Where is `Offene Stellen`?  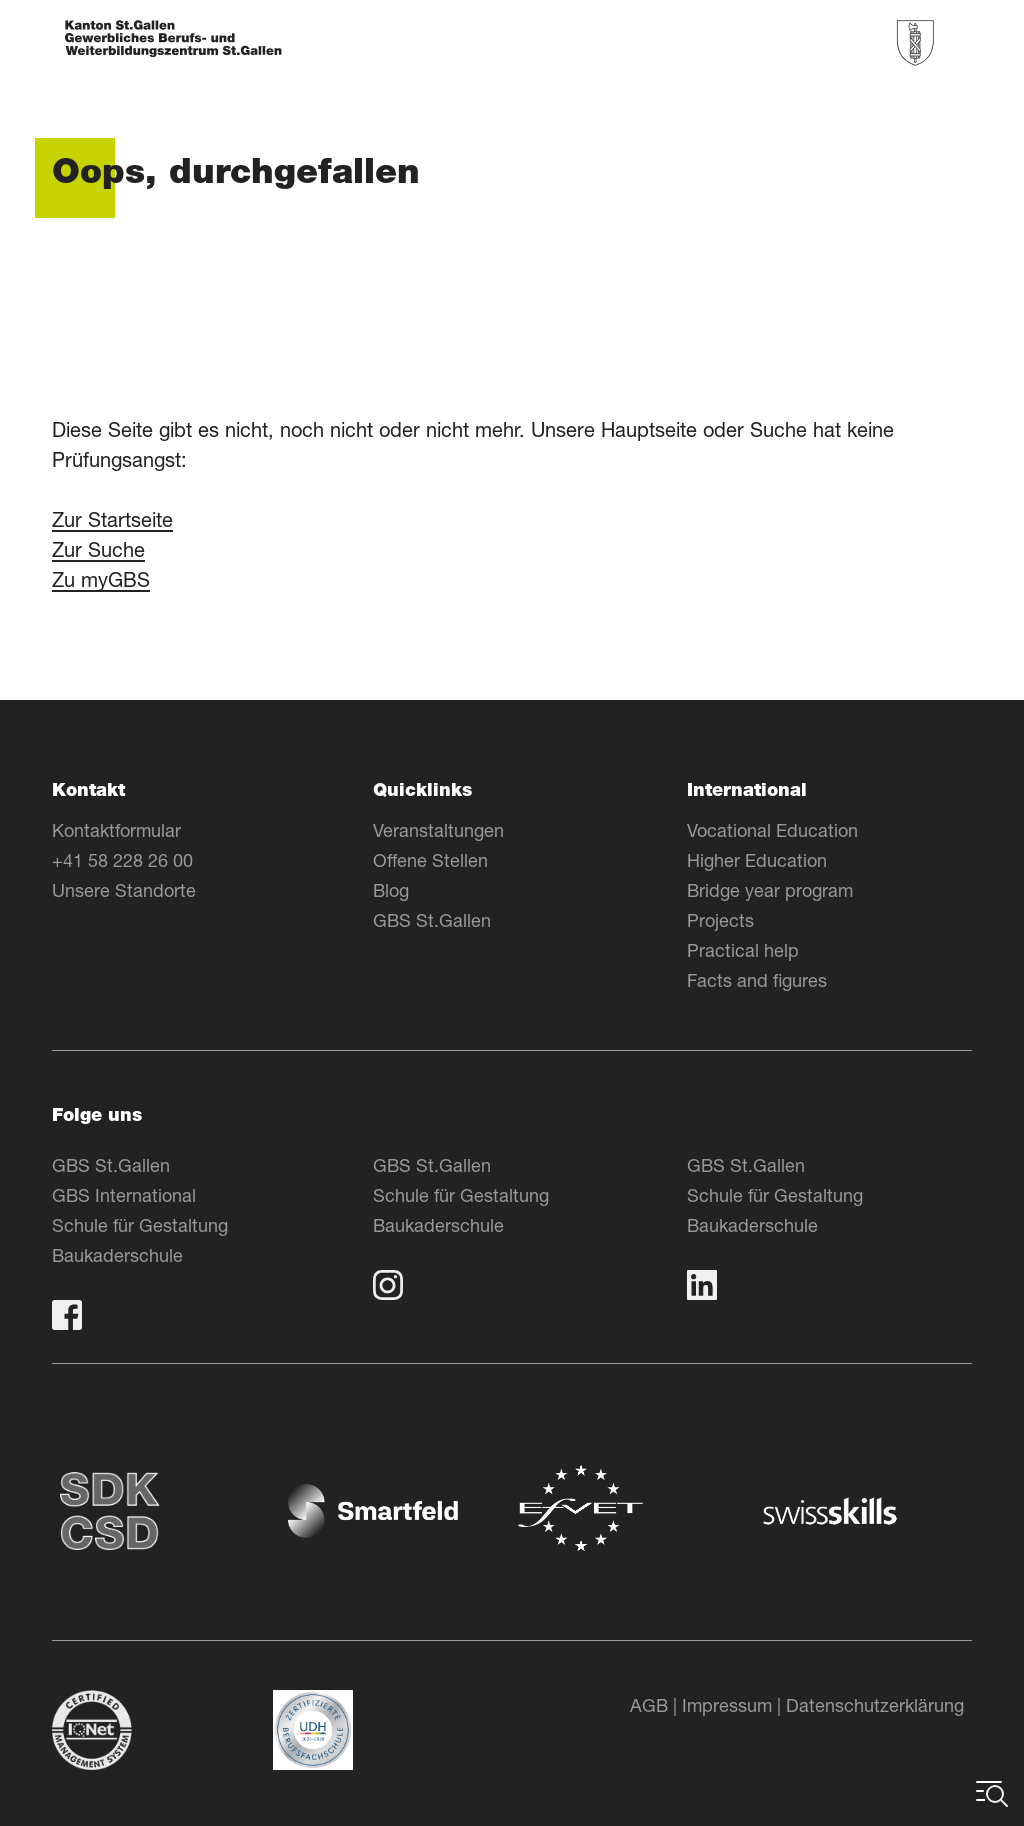 Offene Stellen is located at coordinates (430, 860).